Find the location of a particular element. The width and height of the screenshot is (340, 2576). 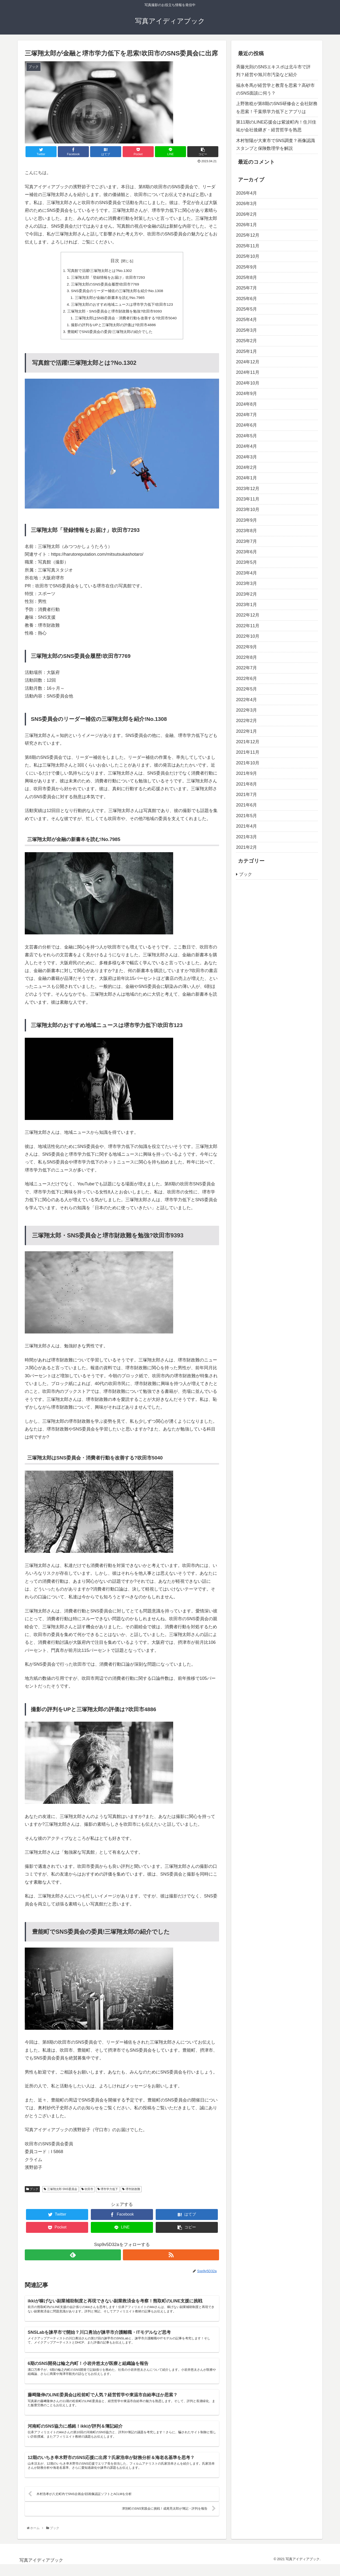

2024年2月 is located at coordinates (246, 467).